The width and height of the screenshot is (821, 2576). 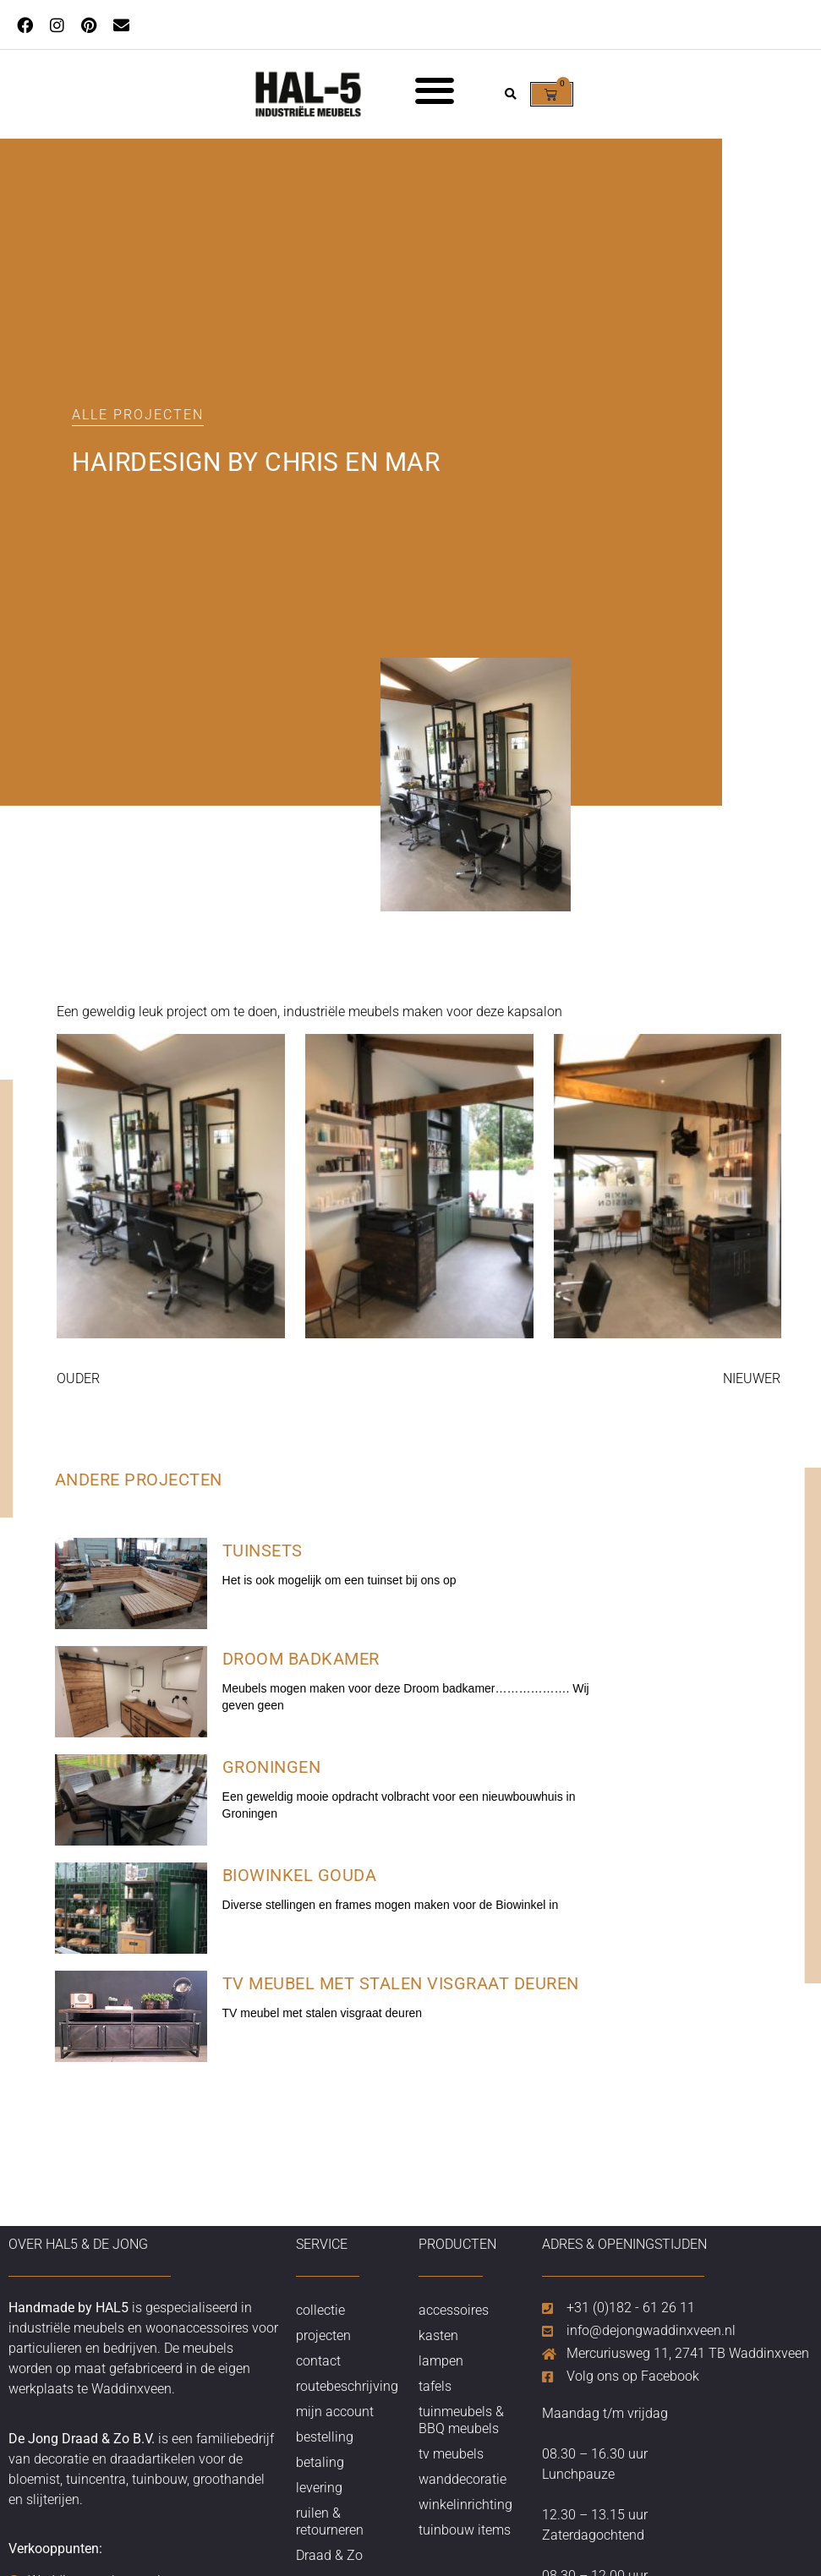 What do you see at coordinates (301, 1659) in the screenshot?
I see `Droom badkamer` at bounding box center [301, 1659].